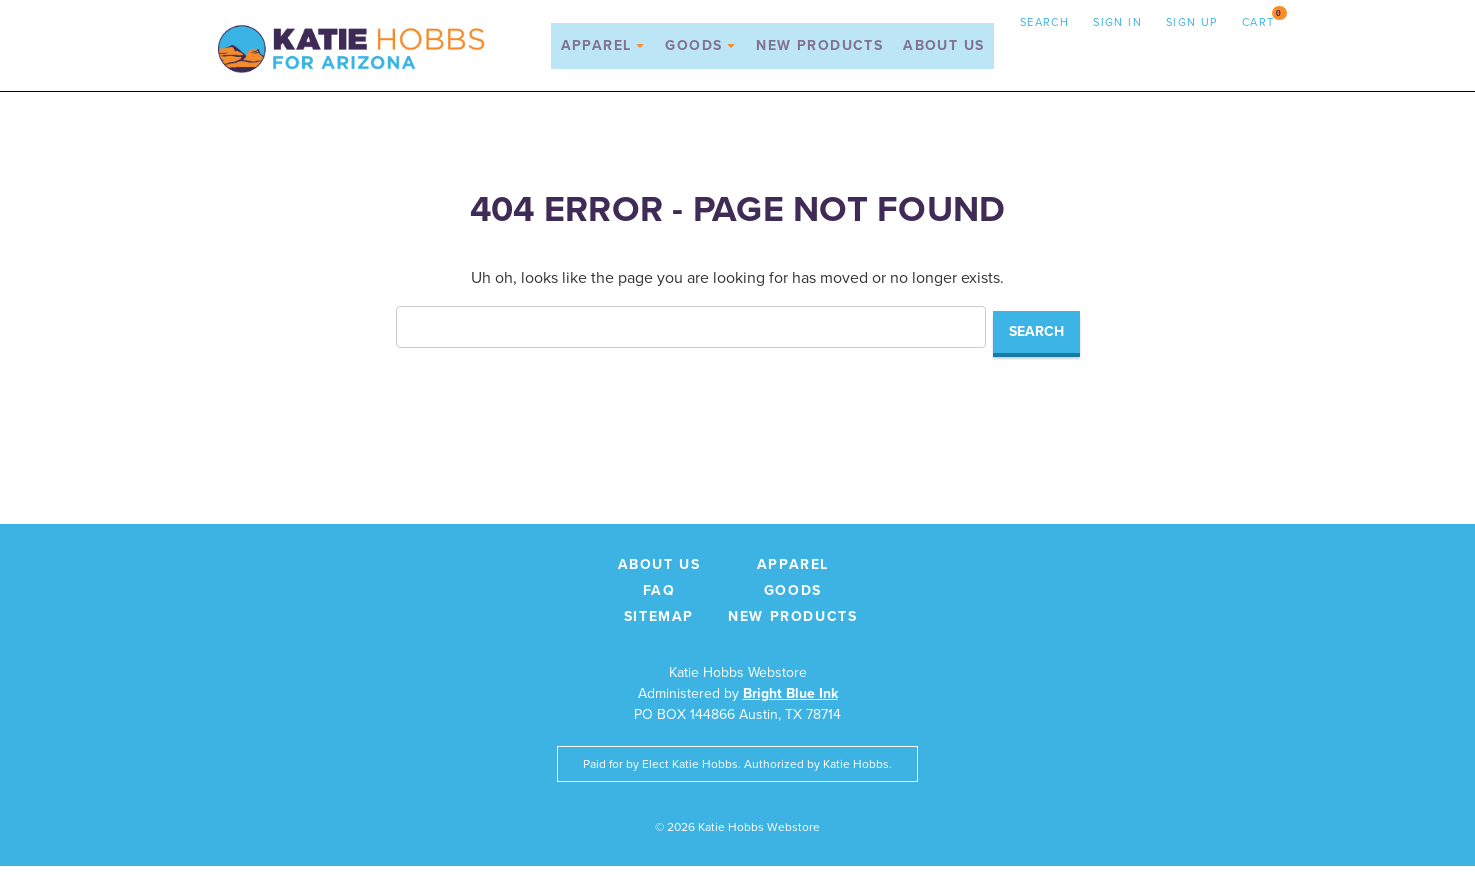 The width and height of the screenshot is (1475, 875). Describe the element at coordinates (1044, 22) in the screenshot. I see `Search` at that location.